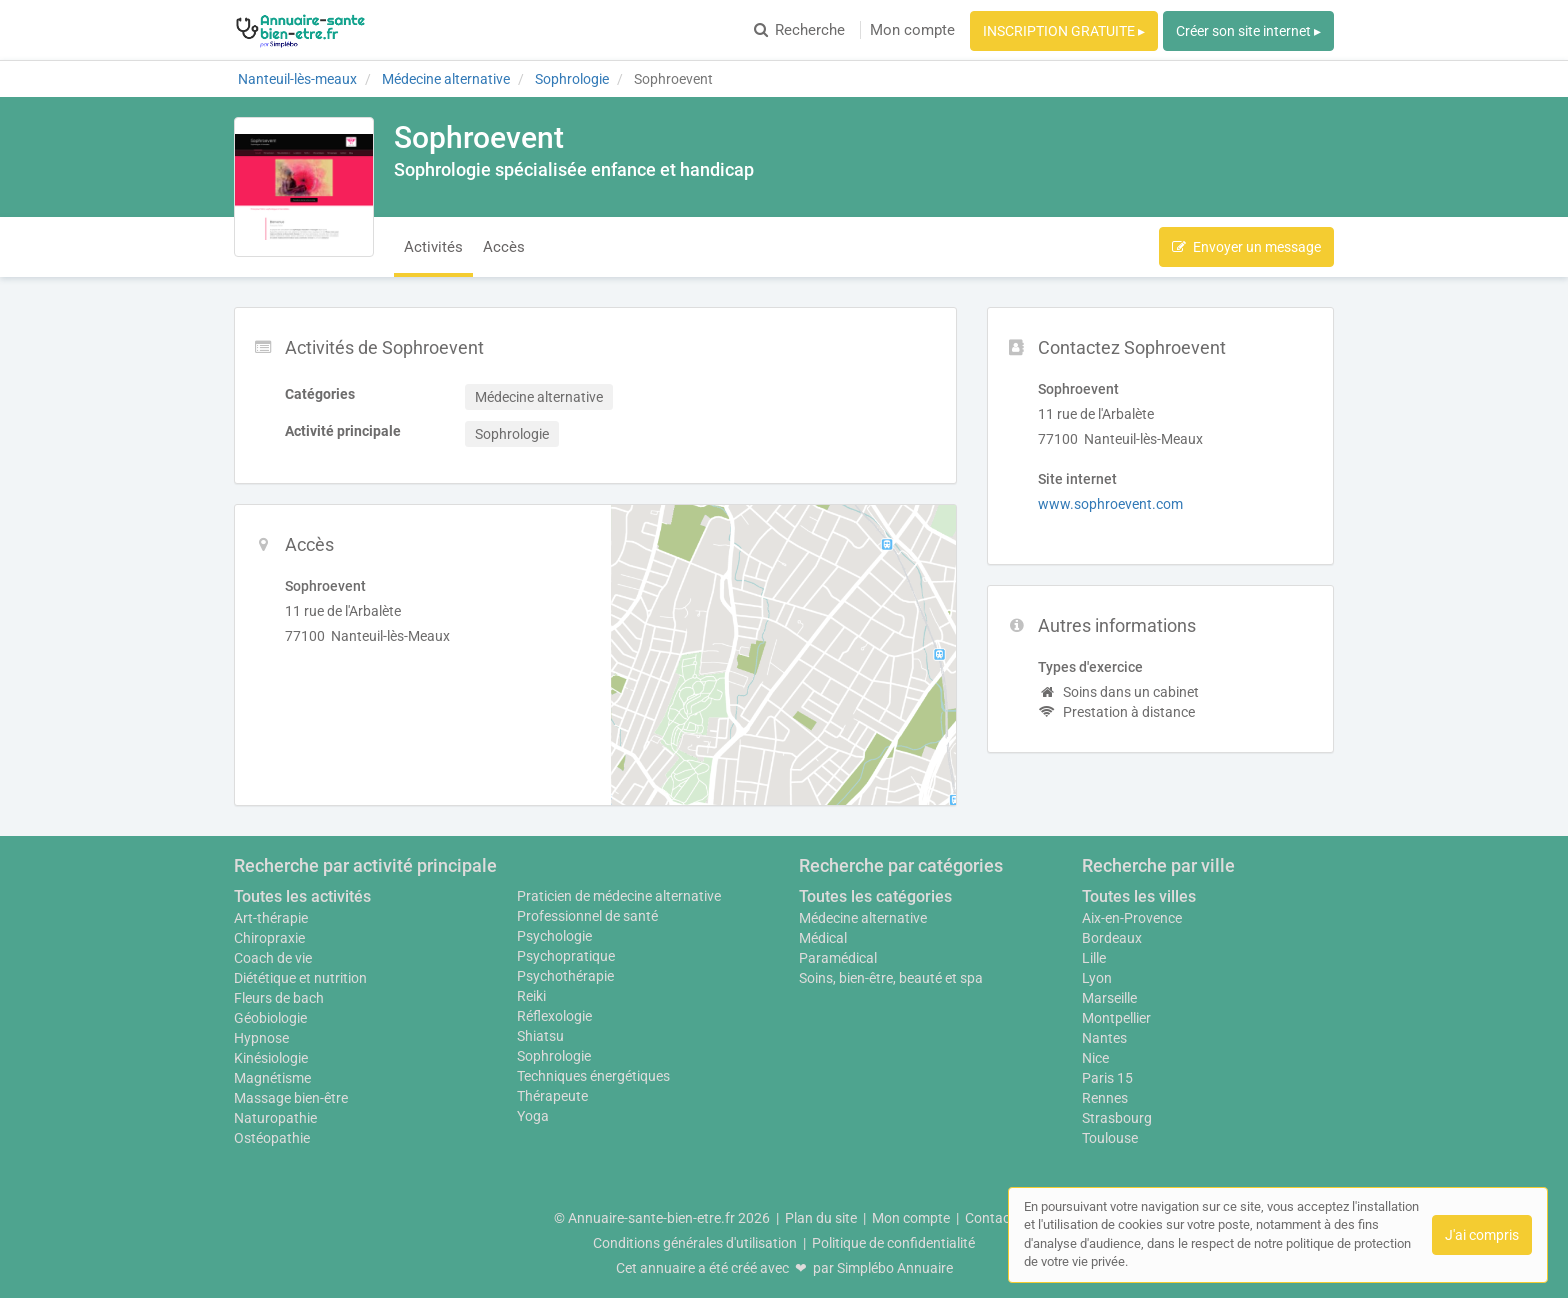 The height and width of the screenshot is (1298, 1568). What do you see at coordinates (533, 1116) in the screenshot?
I see `Yoga` at bounding box center [533, 1116].